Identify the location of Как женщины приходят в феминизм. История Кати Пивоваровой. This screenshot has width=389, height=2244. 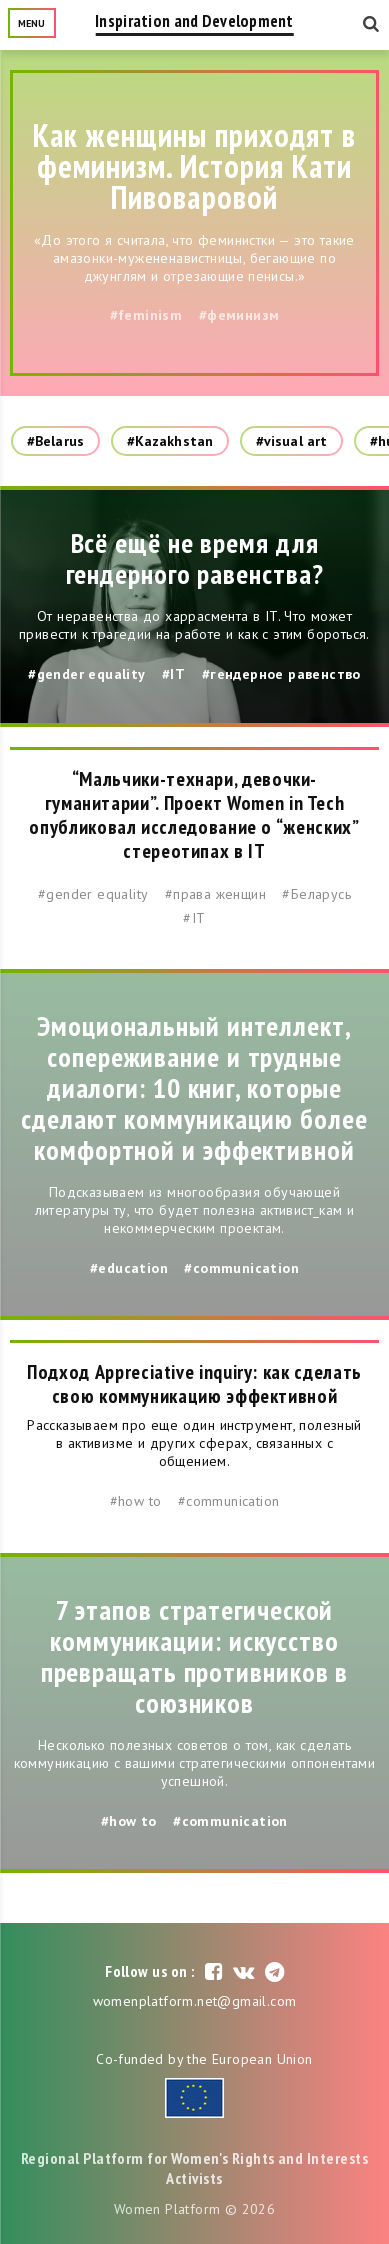
(195, 166).